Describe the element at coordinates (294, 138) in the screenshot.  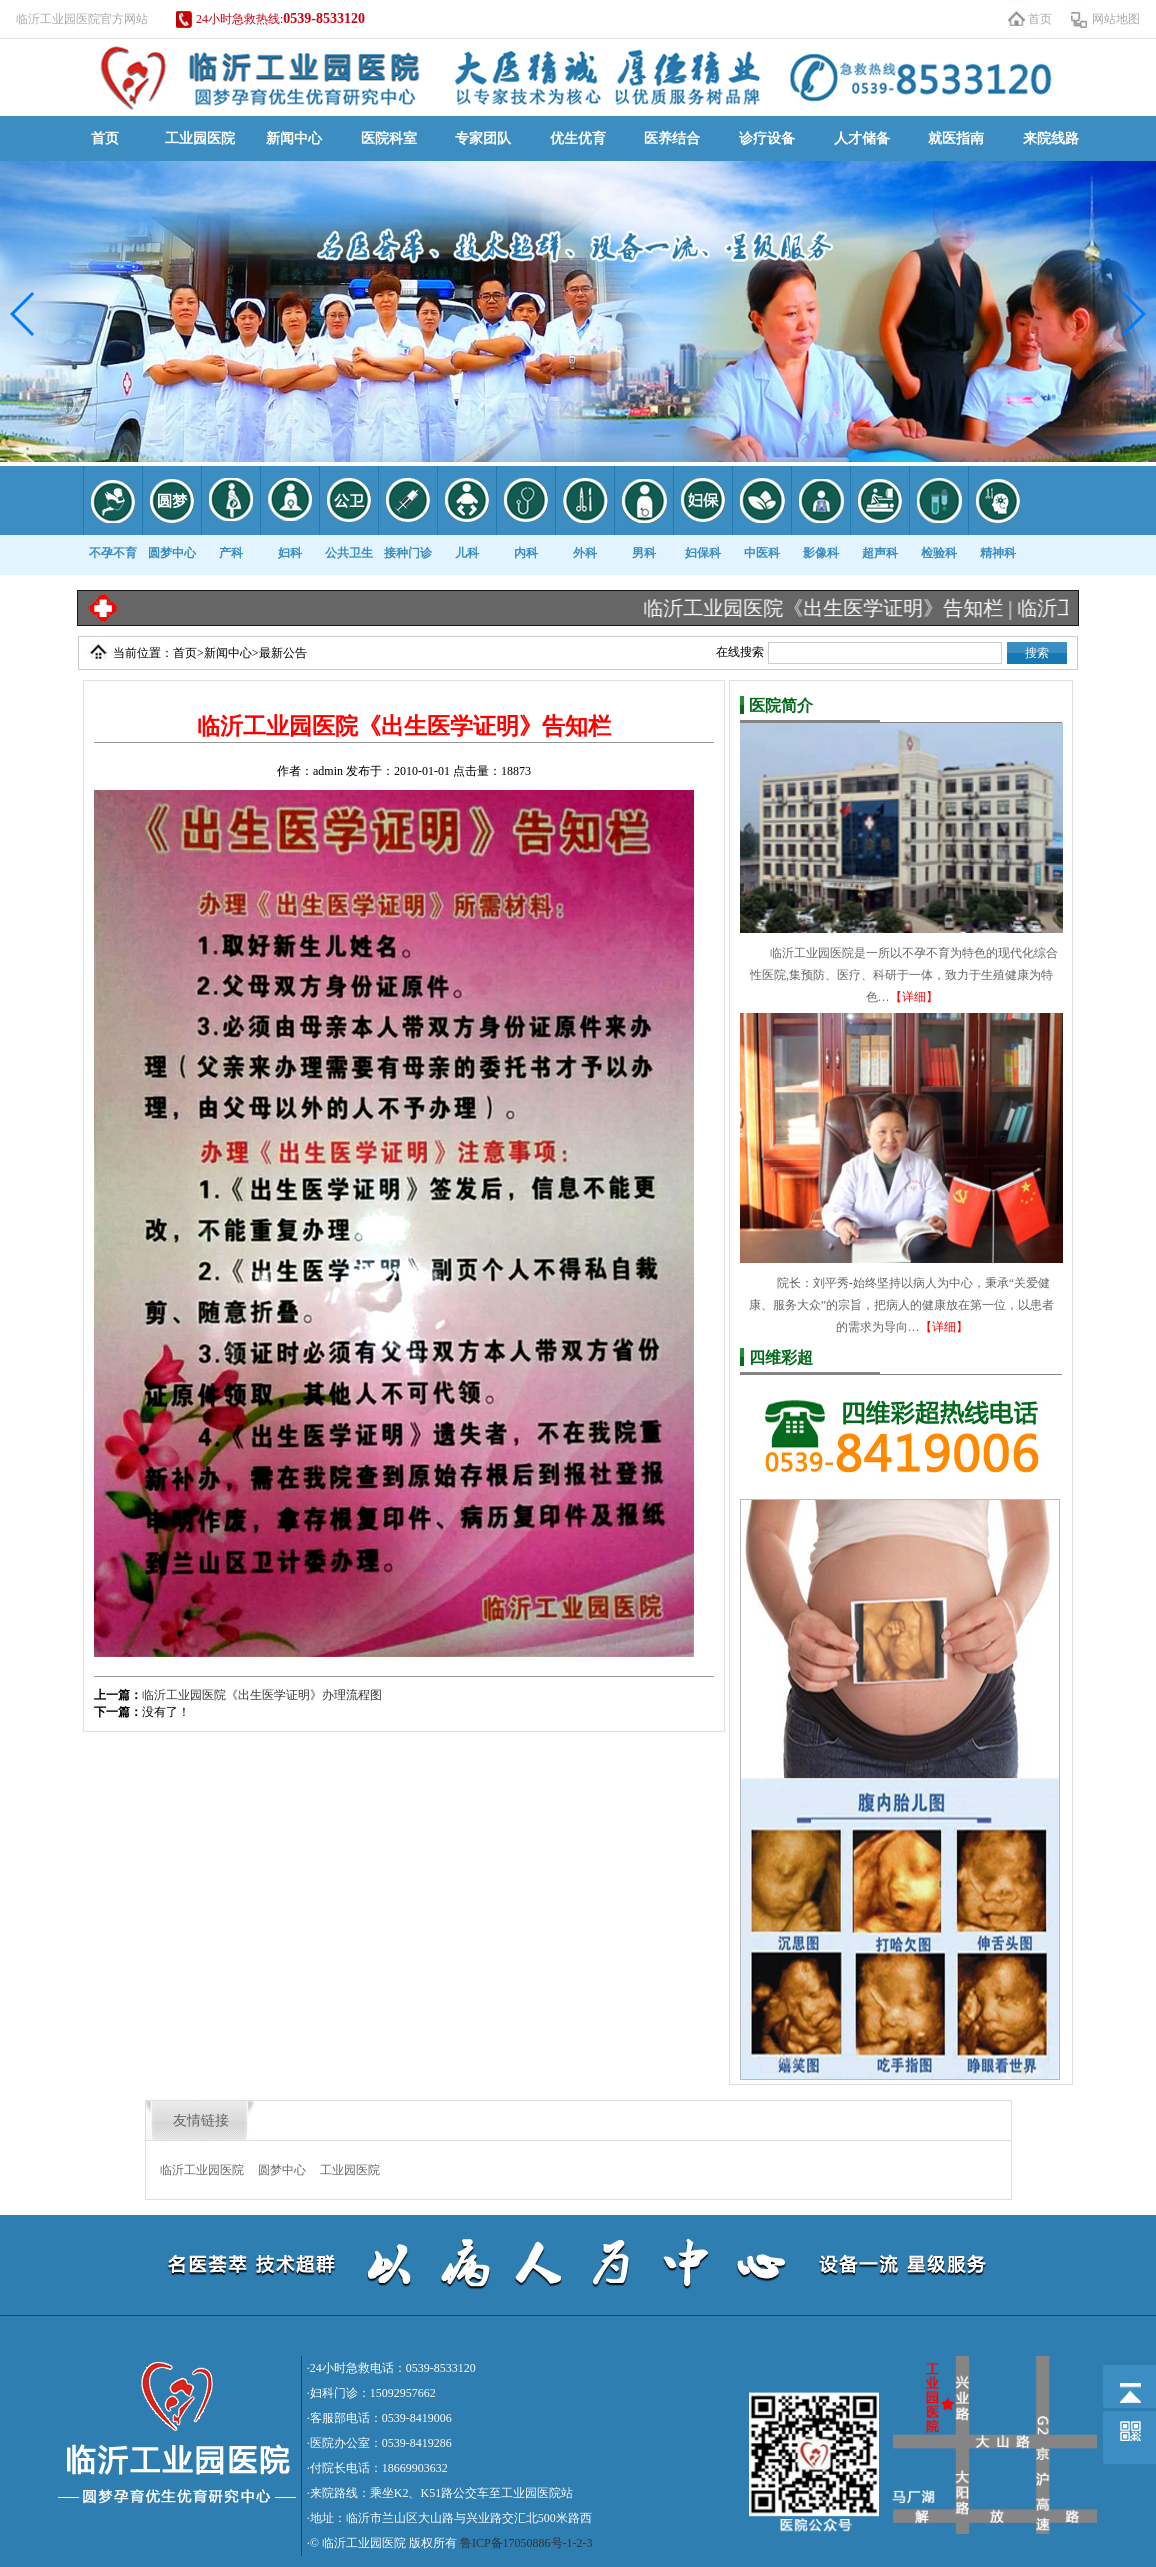
I see `新闻中心` at that location.